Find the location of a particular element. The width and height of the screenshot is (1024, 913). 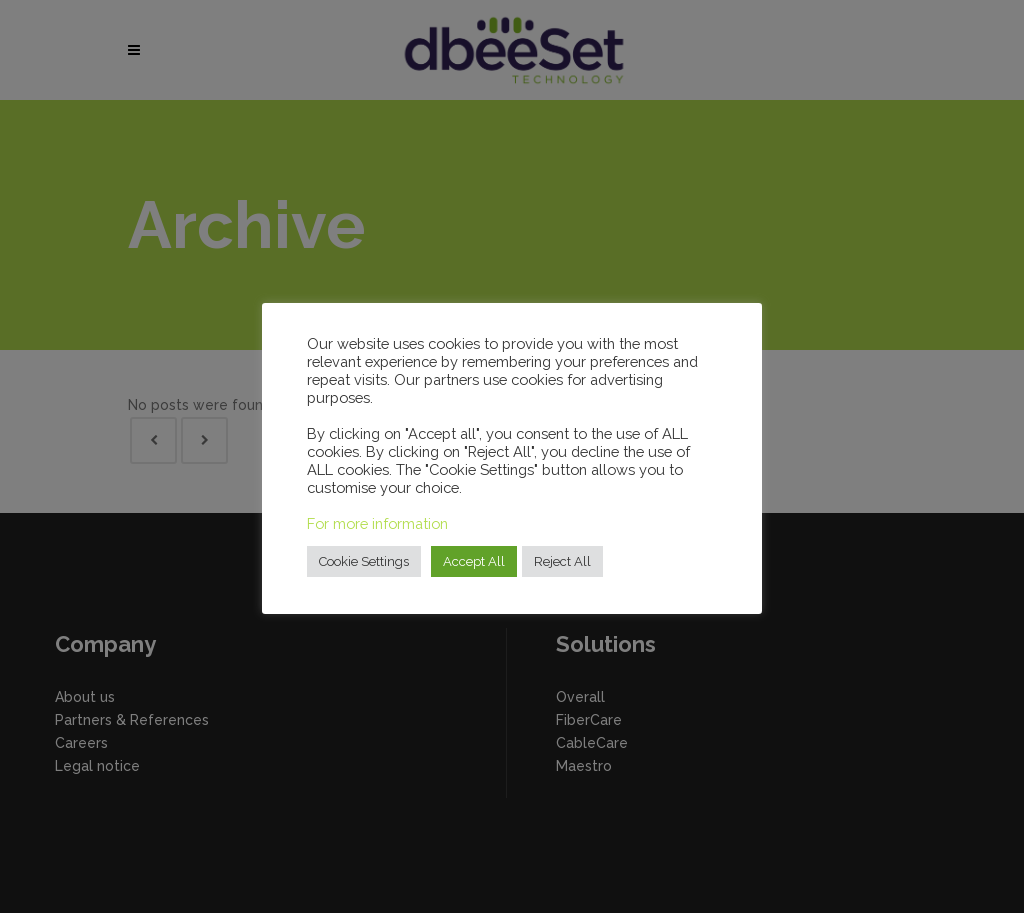

Accept All [button] is located at coordinates (474, 561).